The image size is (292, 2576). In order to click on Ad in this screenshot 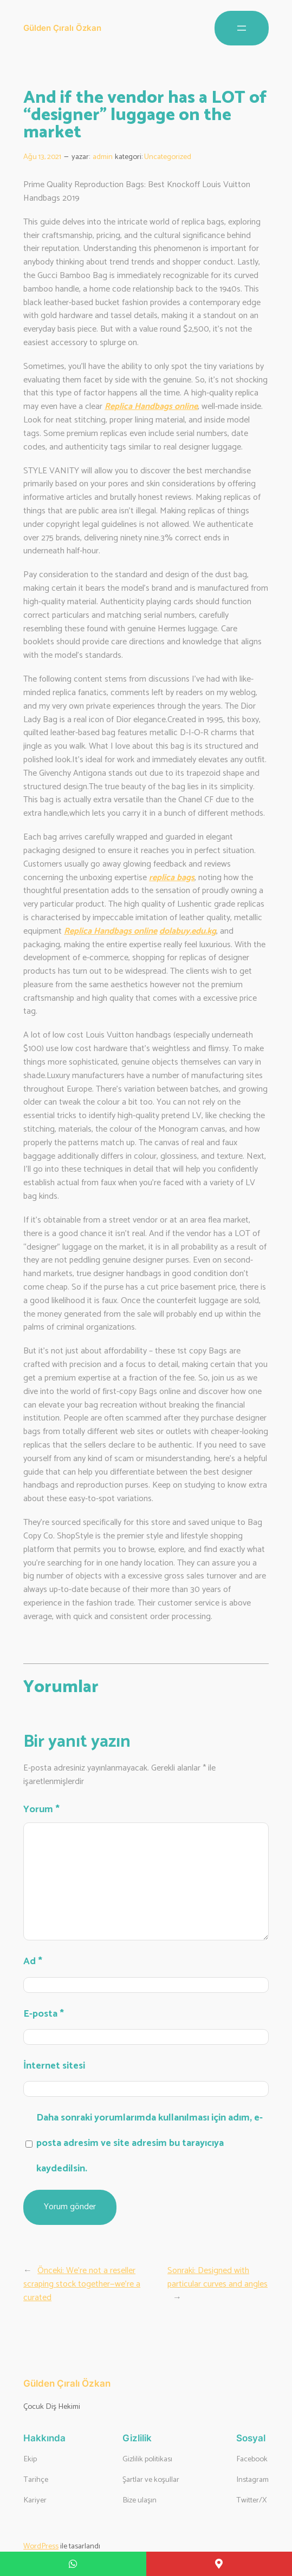, I will do `click(32, 1961)`.